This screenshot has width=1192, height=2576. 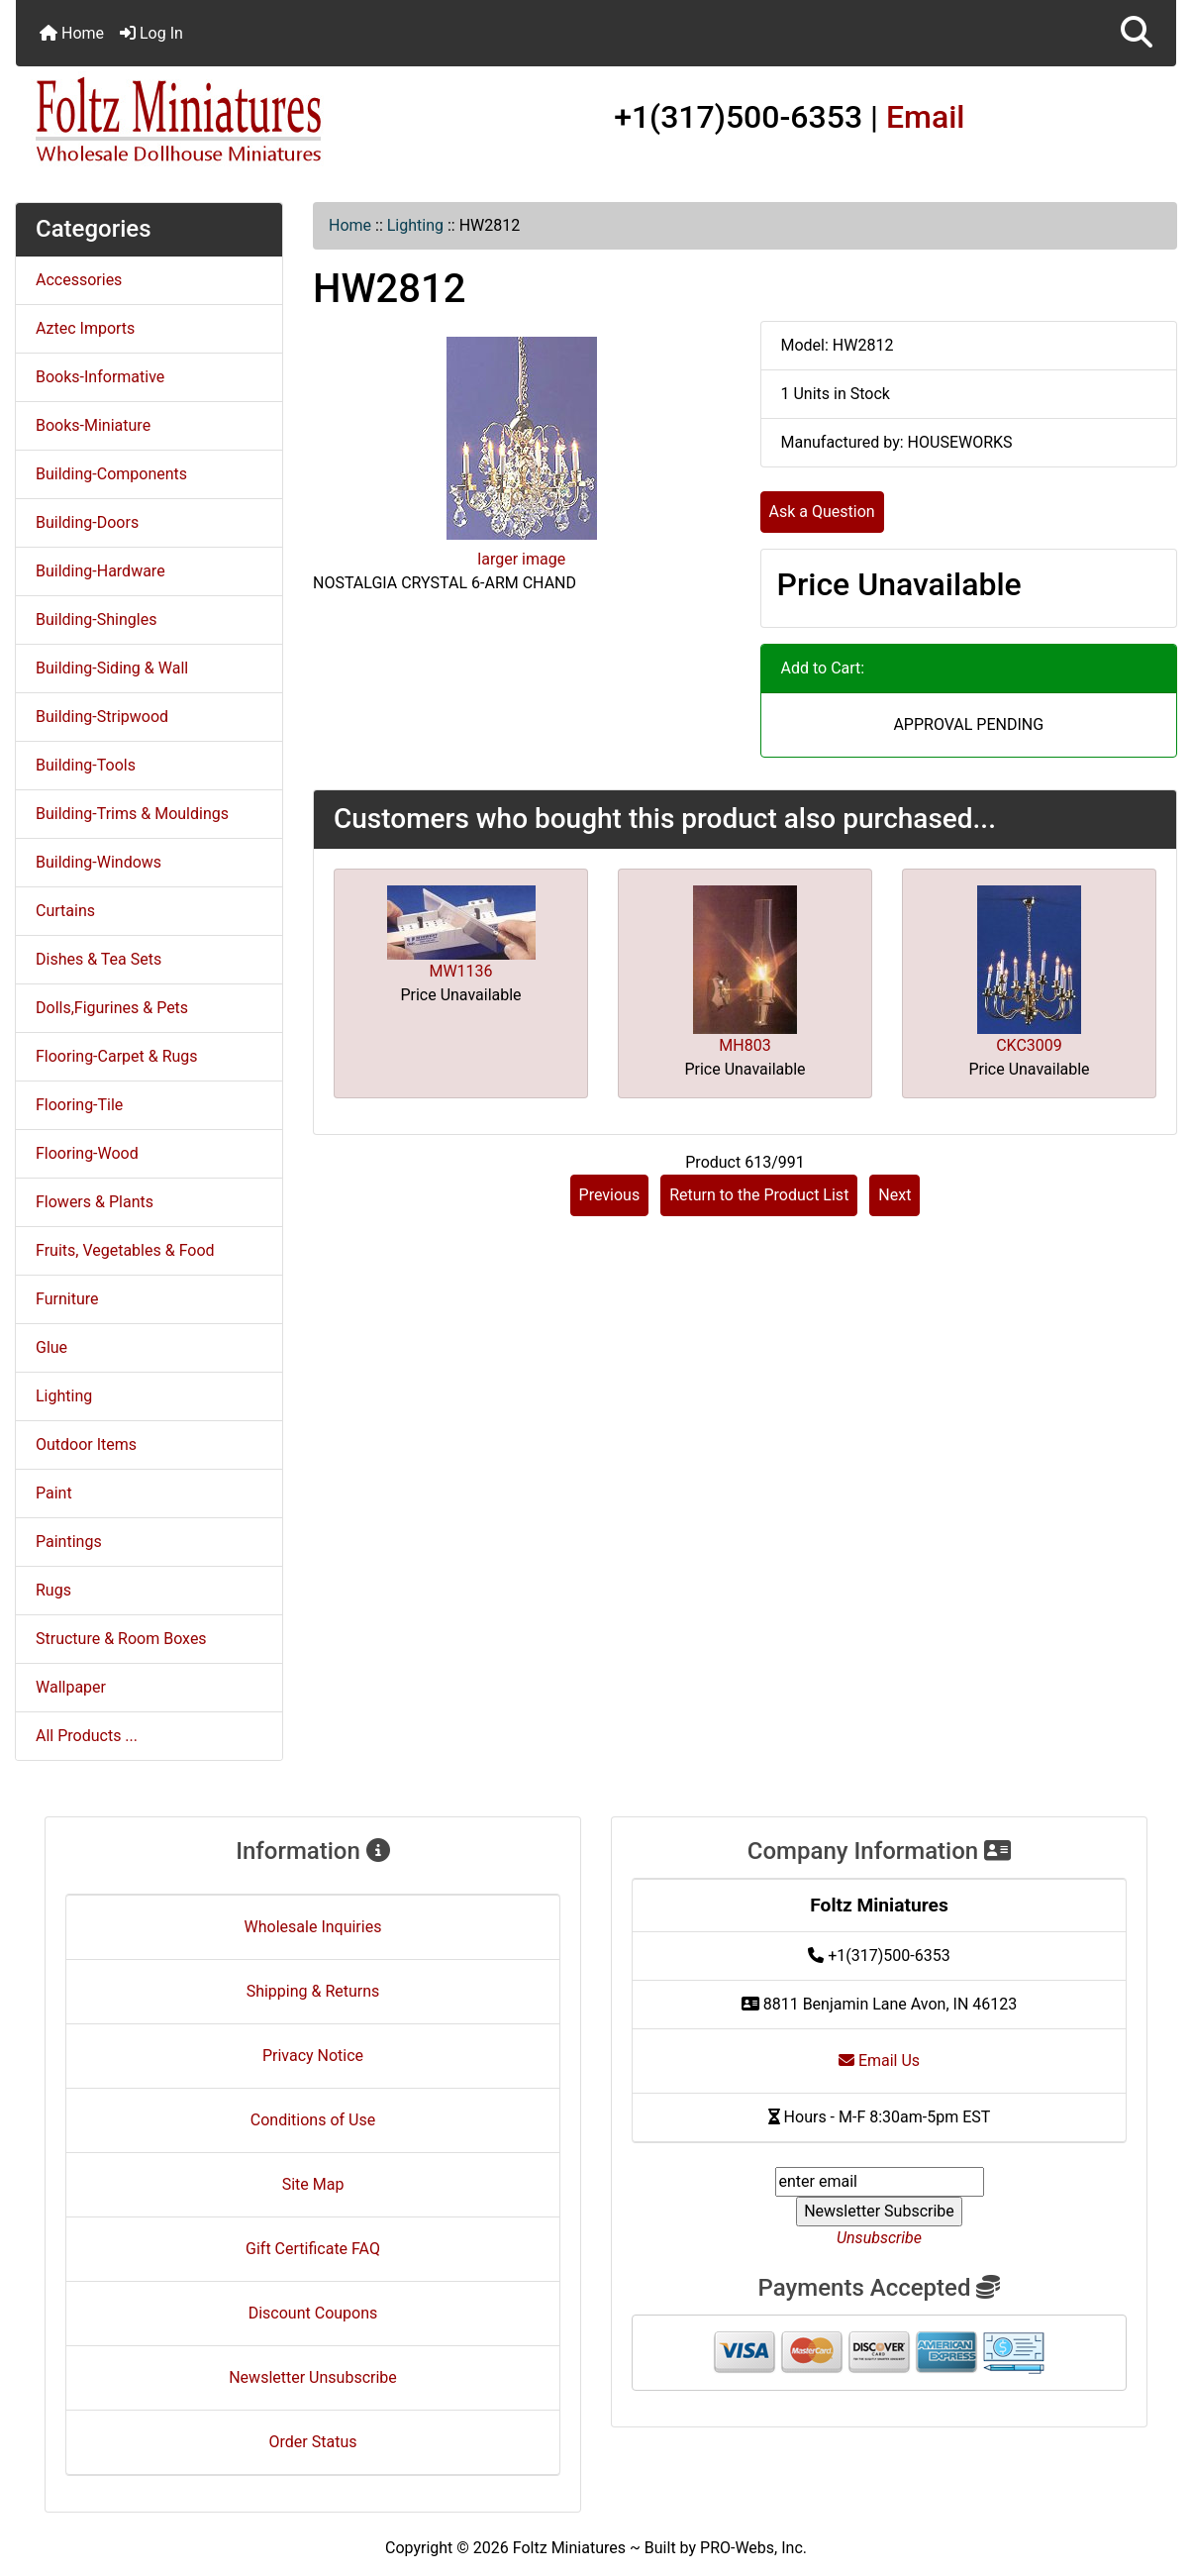 I want to click on Conditions of Use, so click(x=312, y=2120).